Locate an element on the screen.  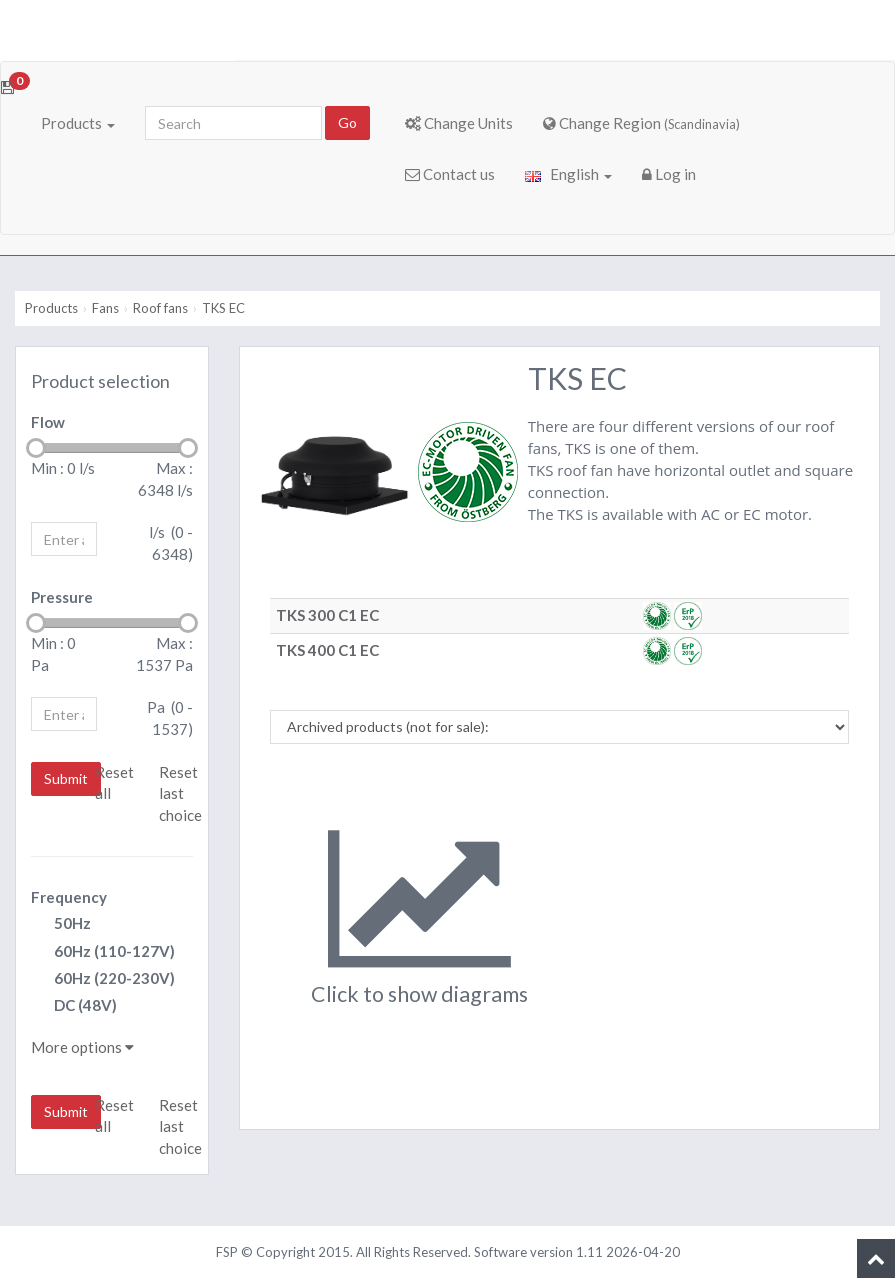
Log in is located at coordinates (669, 174).